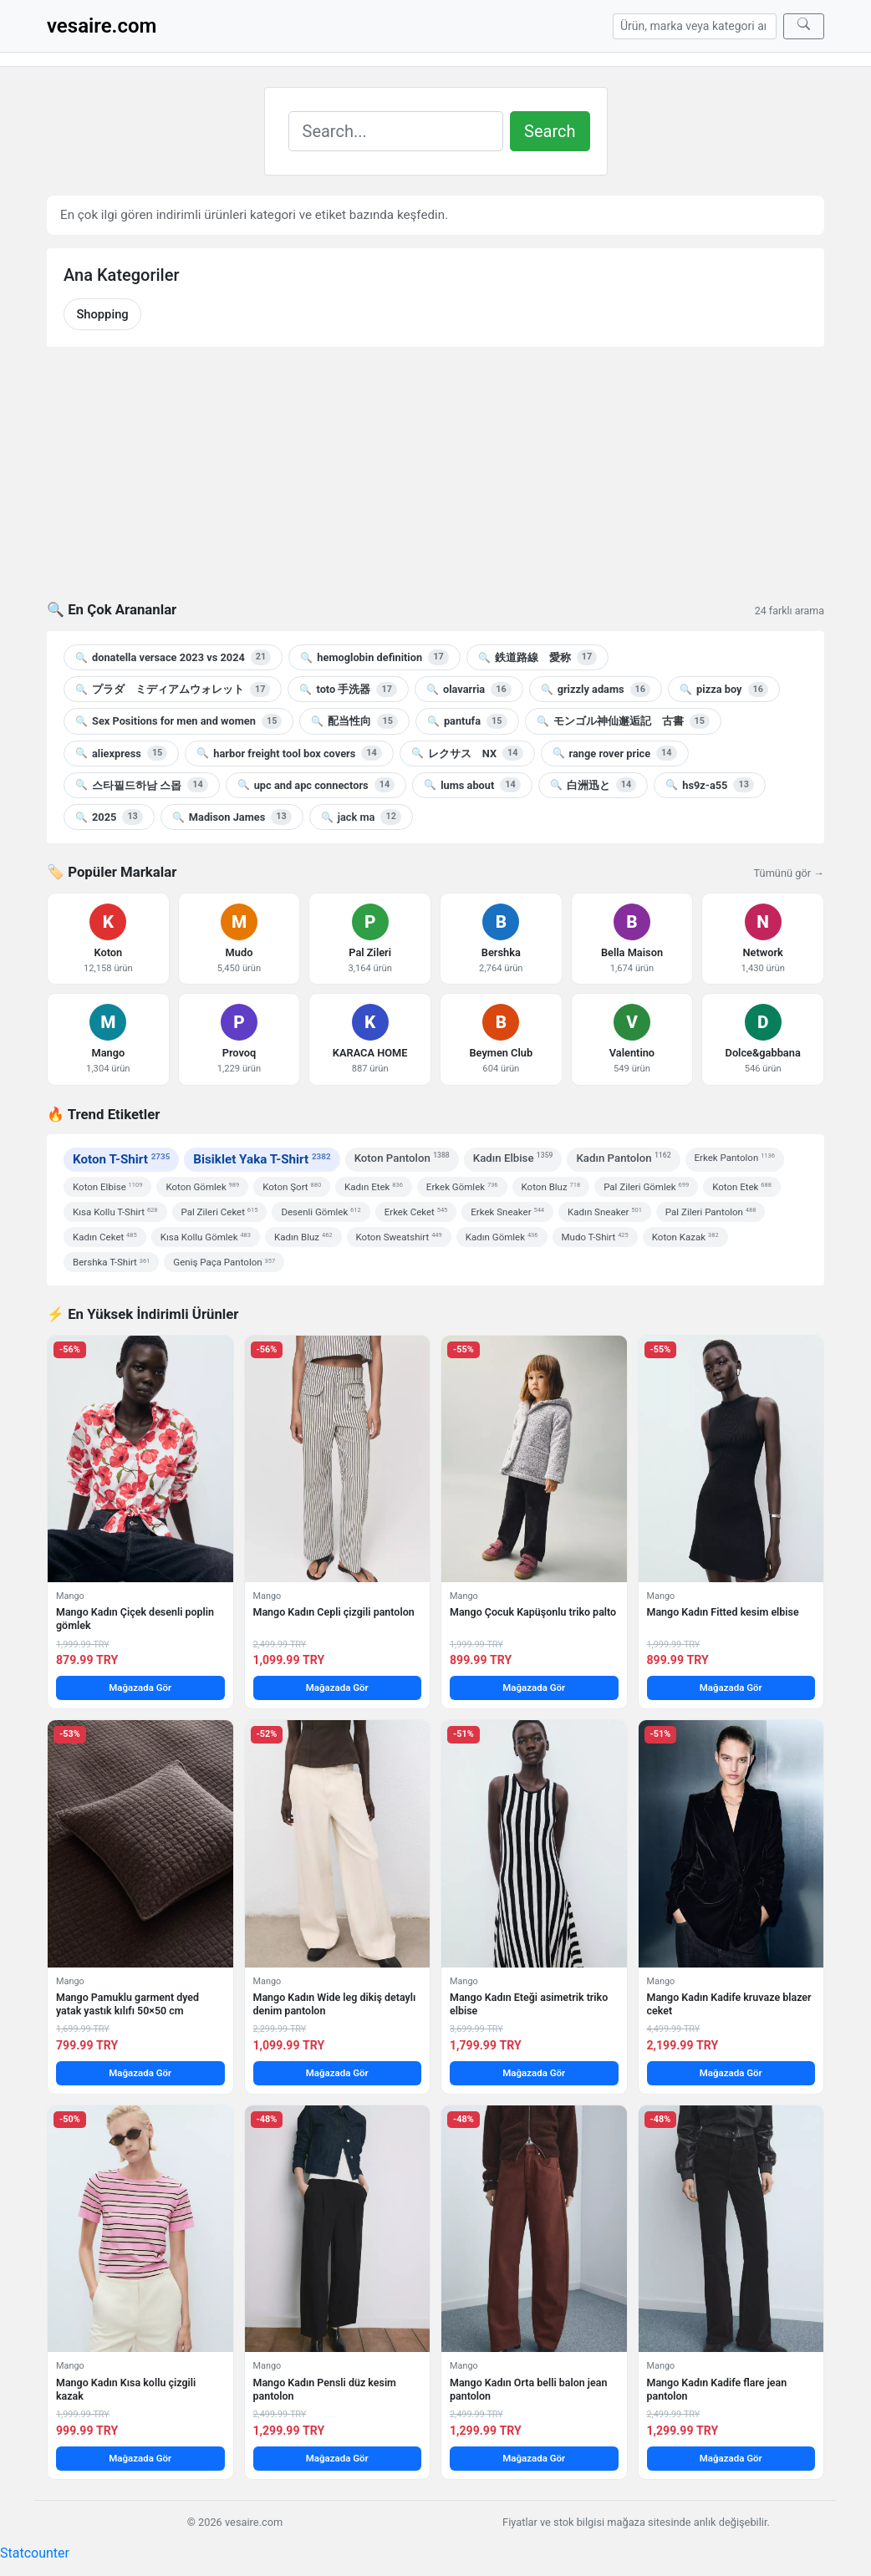  What do you see at coordinates (121, 1159) in the screenshot?
I see `Koton T-Shirt` at bounding box center [121, 1159].